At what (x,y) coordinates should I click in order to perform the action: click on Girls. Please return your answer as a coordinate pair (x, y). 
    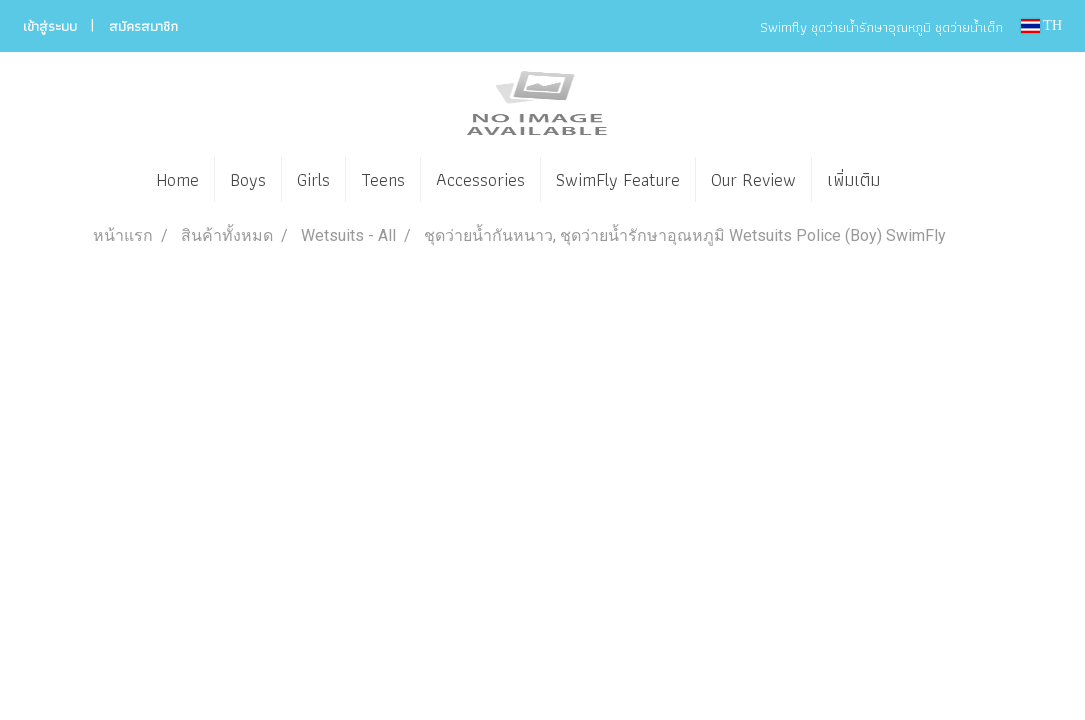
    Looking at the image, I should click on (313, 179).